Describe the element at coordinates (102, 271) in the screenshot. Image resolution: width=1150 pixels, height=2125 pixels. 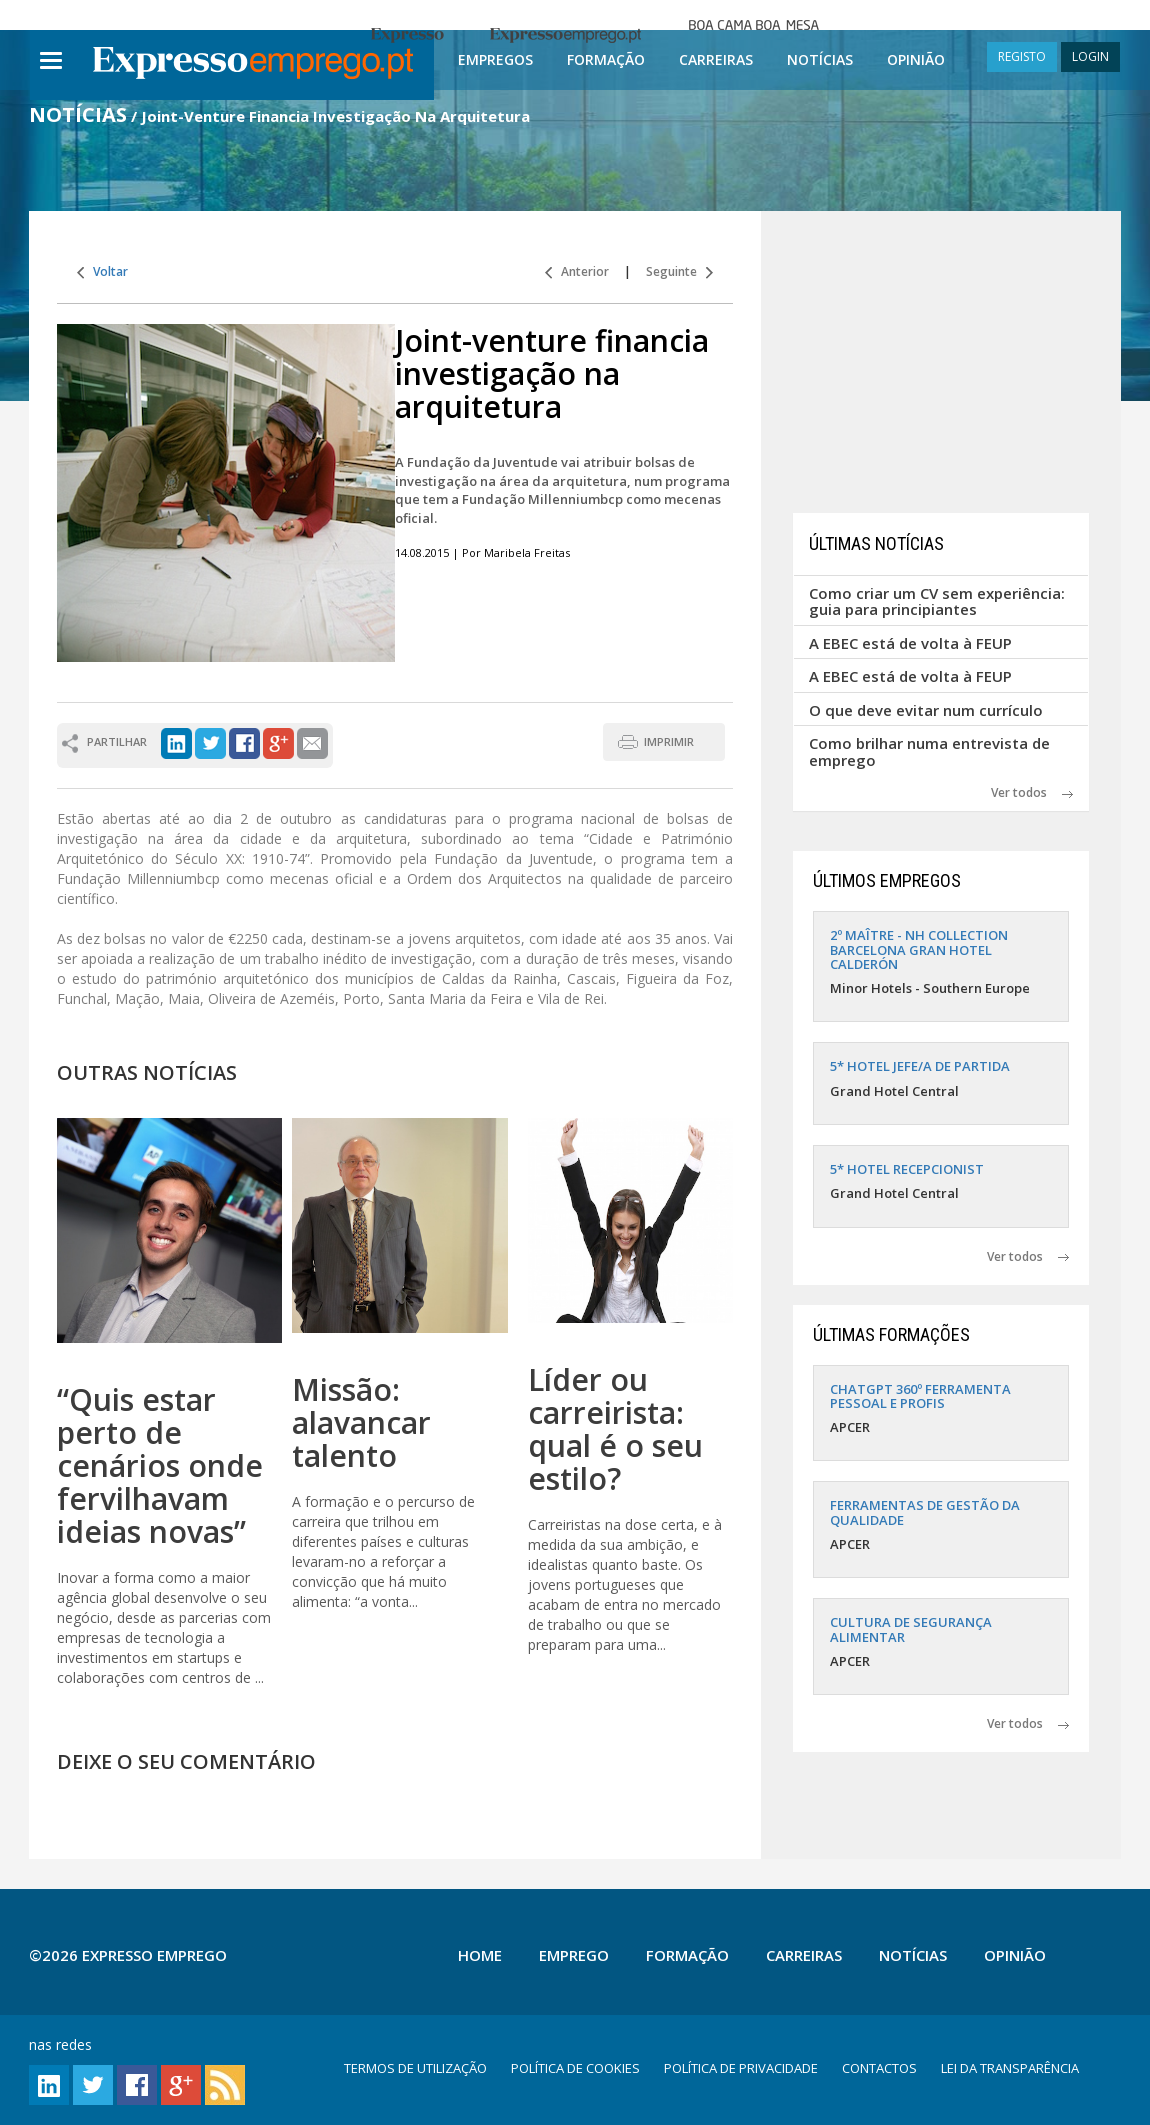
I see `Voltar` at that location.